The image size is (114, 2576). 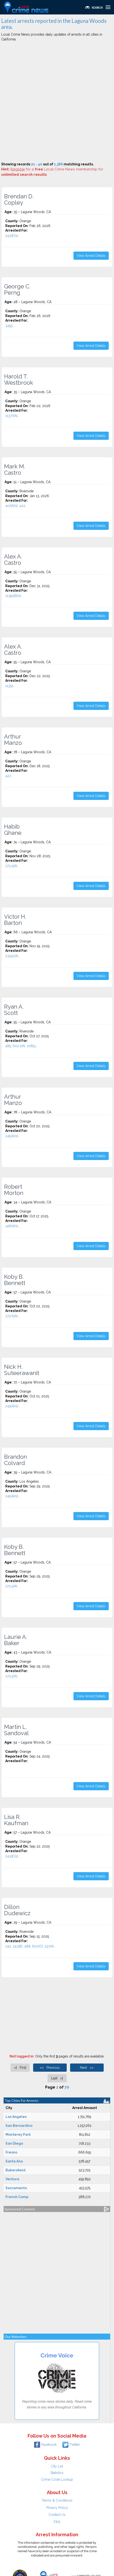 I want to click on View Arrest Details [button], so click(x=91, y=256).